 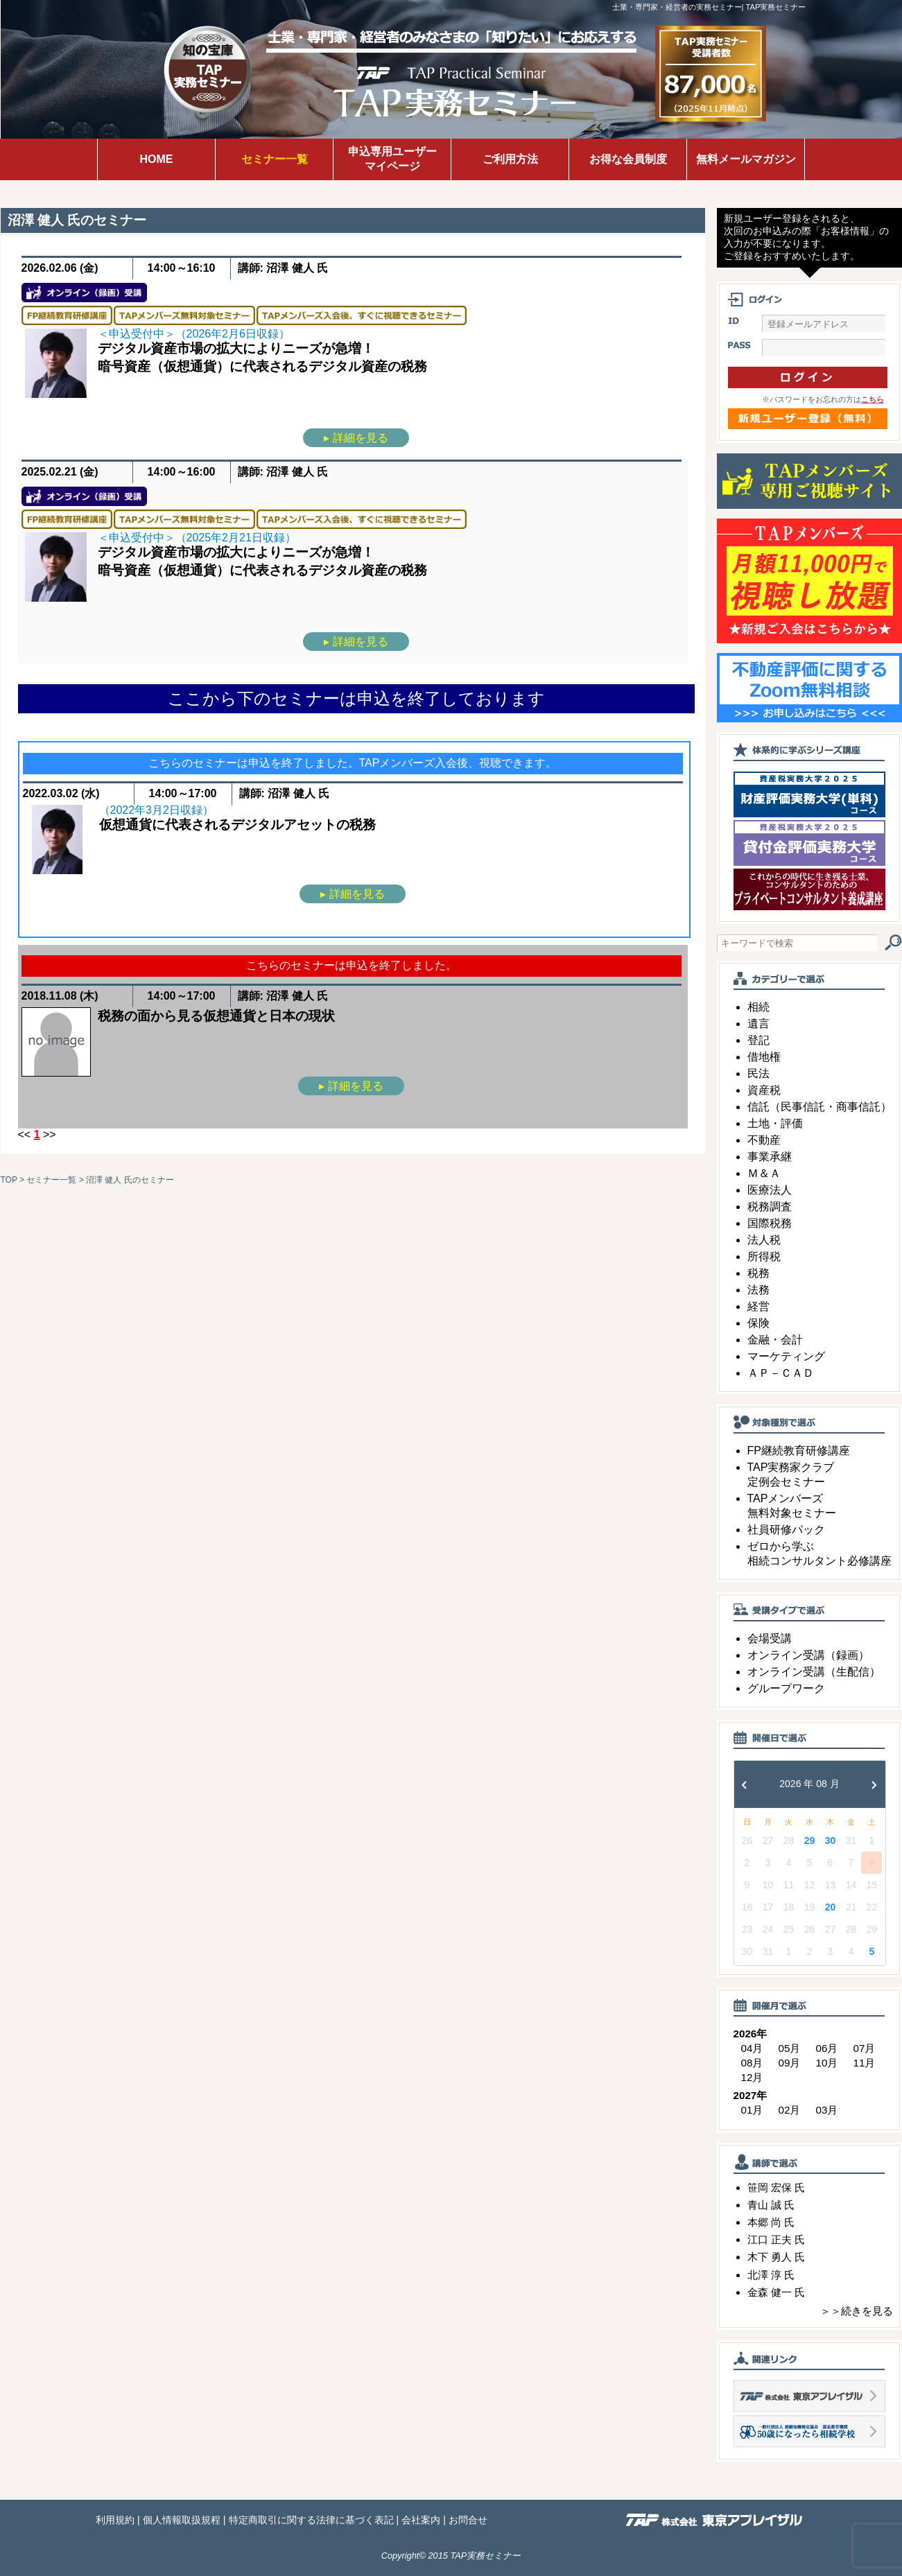 I want to click on 金融・会計, so click(x=775, y=1340).